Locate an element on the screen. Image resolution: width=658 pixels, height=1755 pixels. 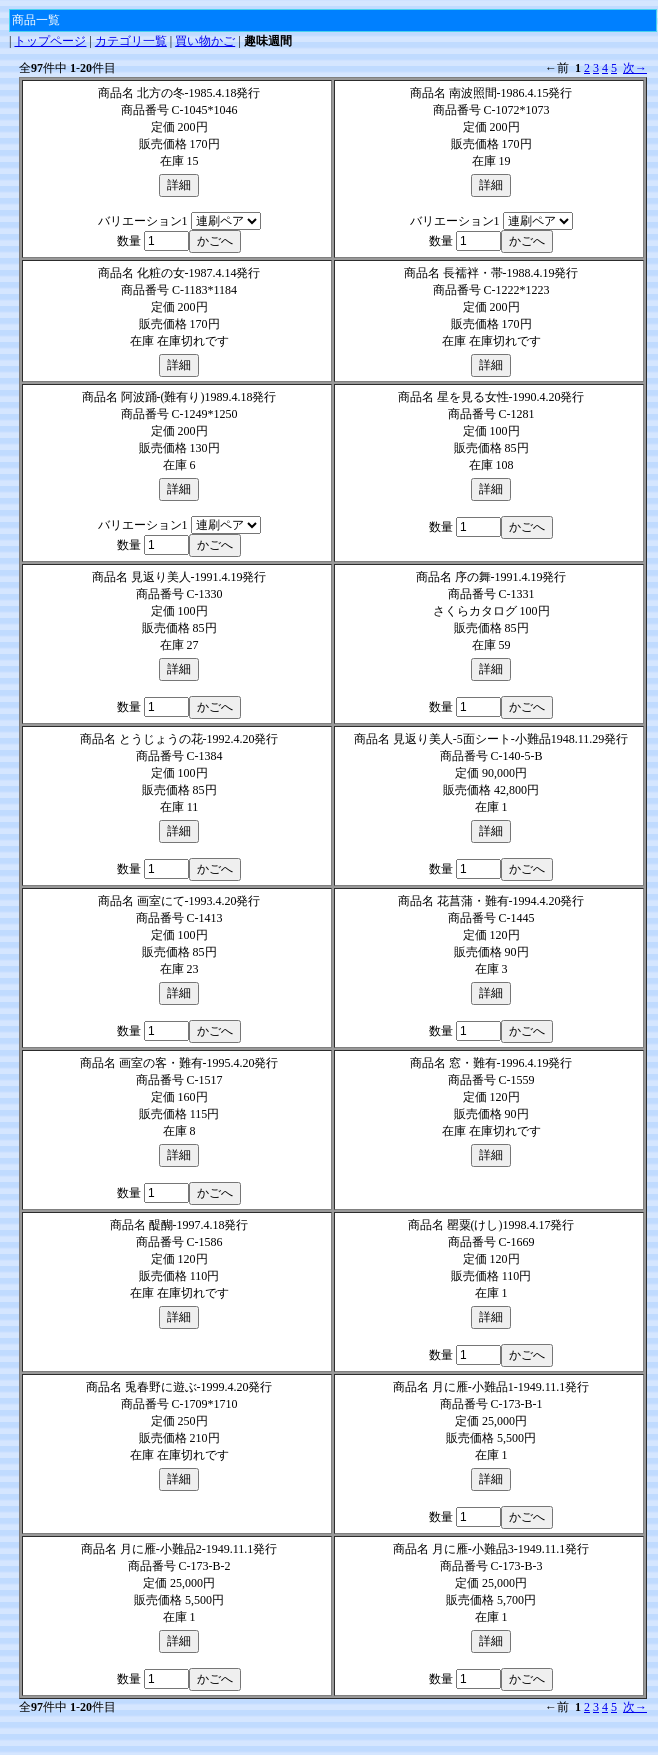
トップページ is located at coordinates (50, 41).